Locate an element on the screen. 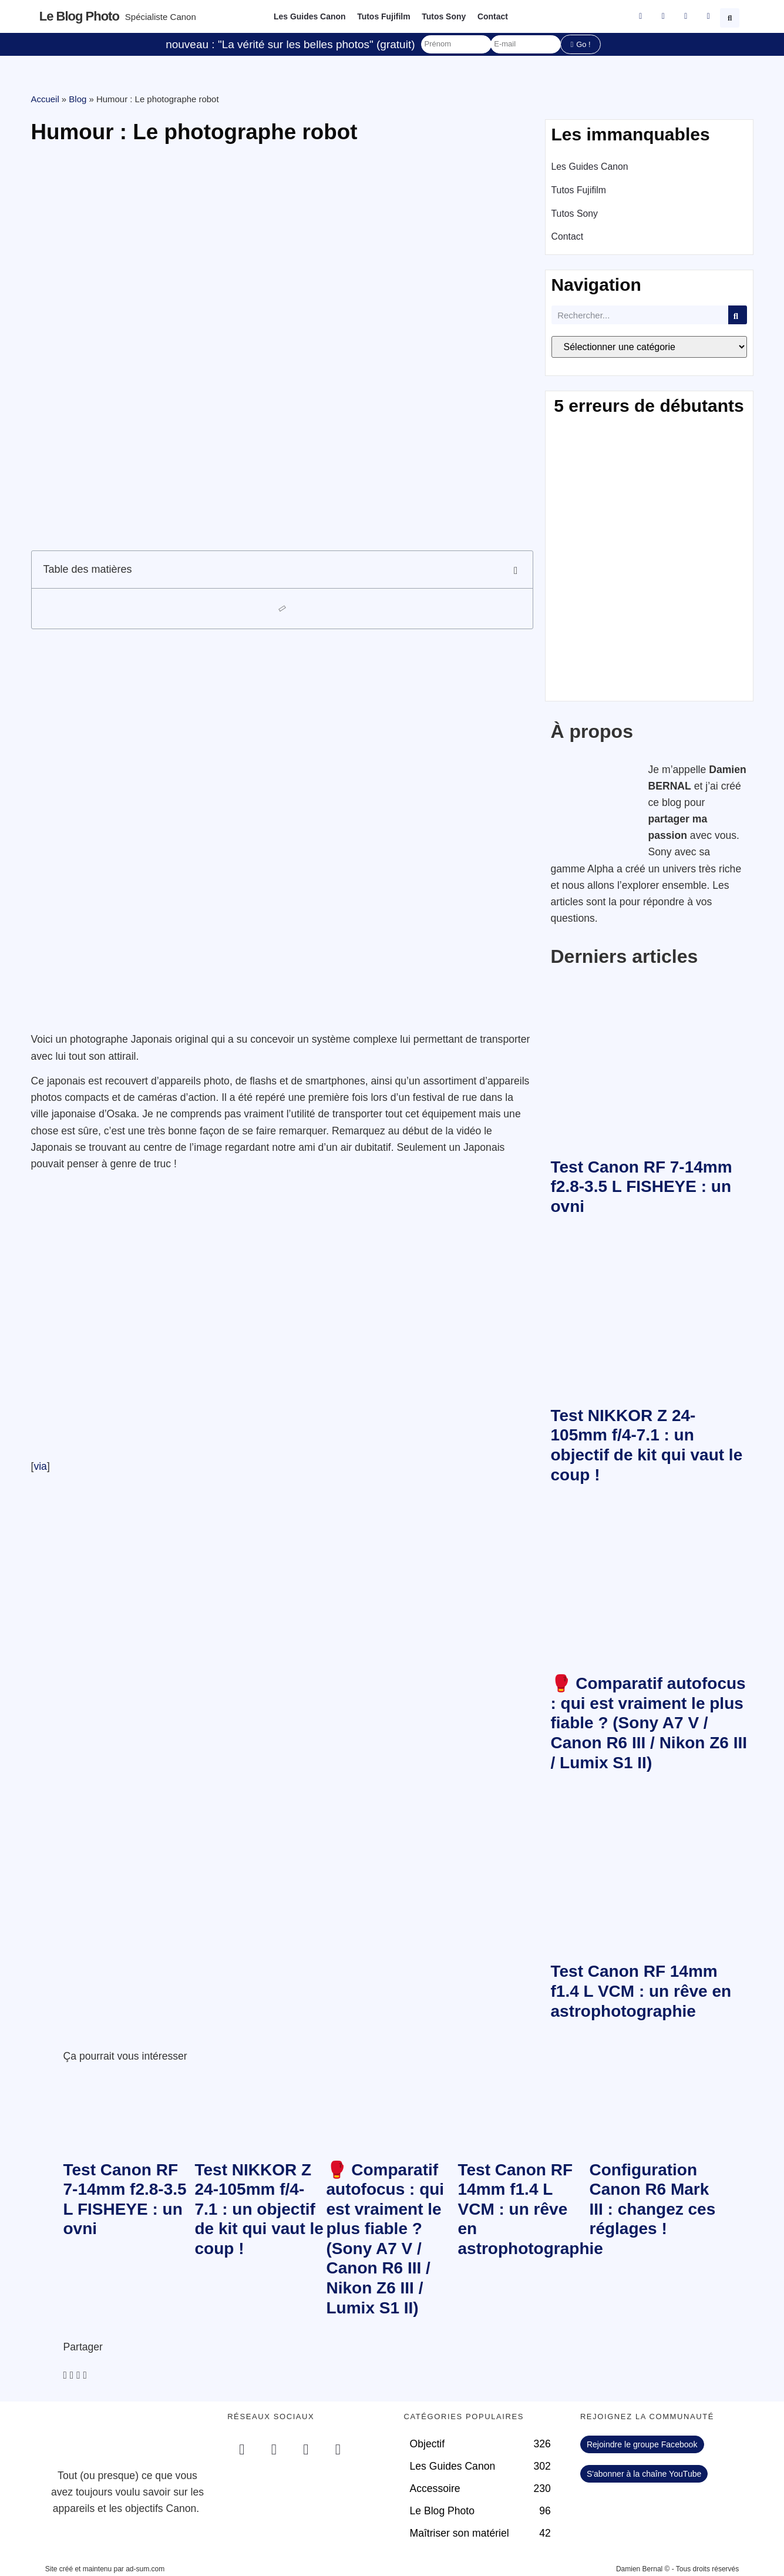 The height and width of the screenshot is (2576, 784). Tutos Sony is located at coordinates (444, 16).